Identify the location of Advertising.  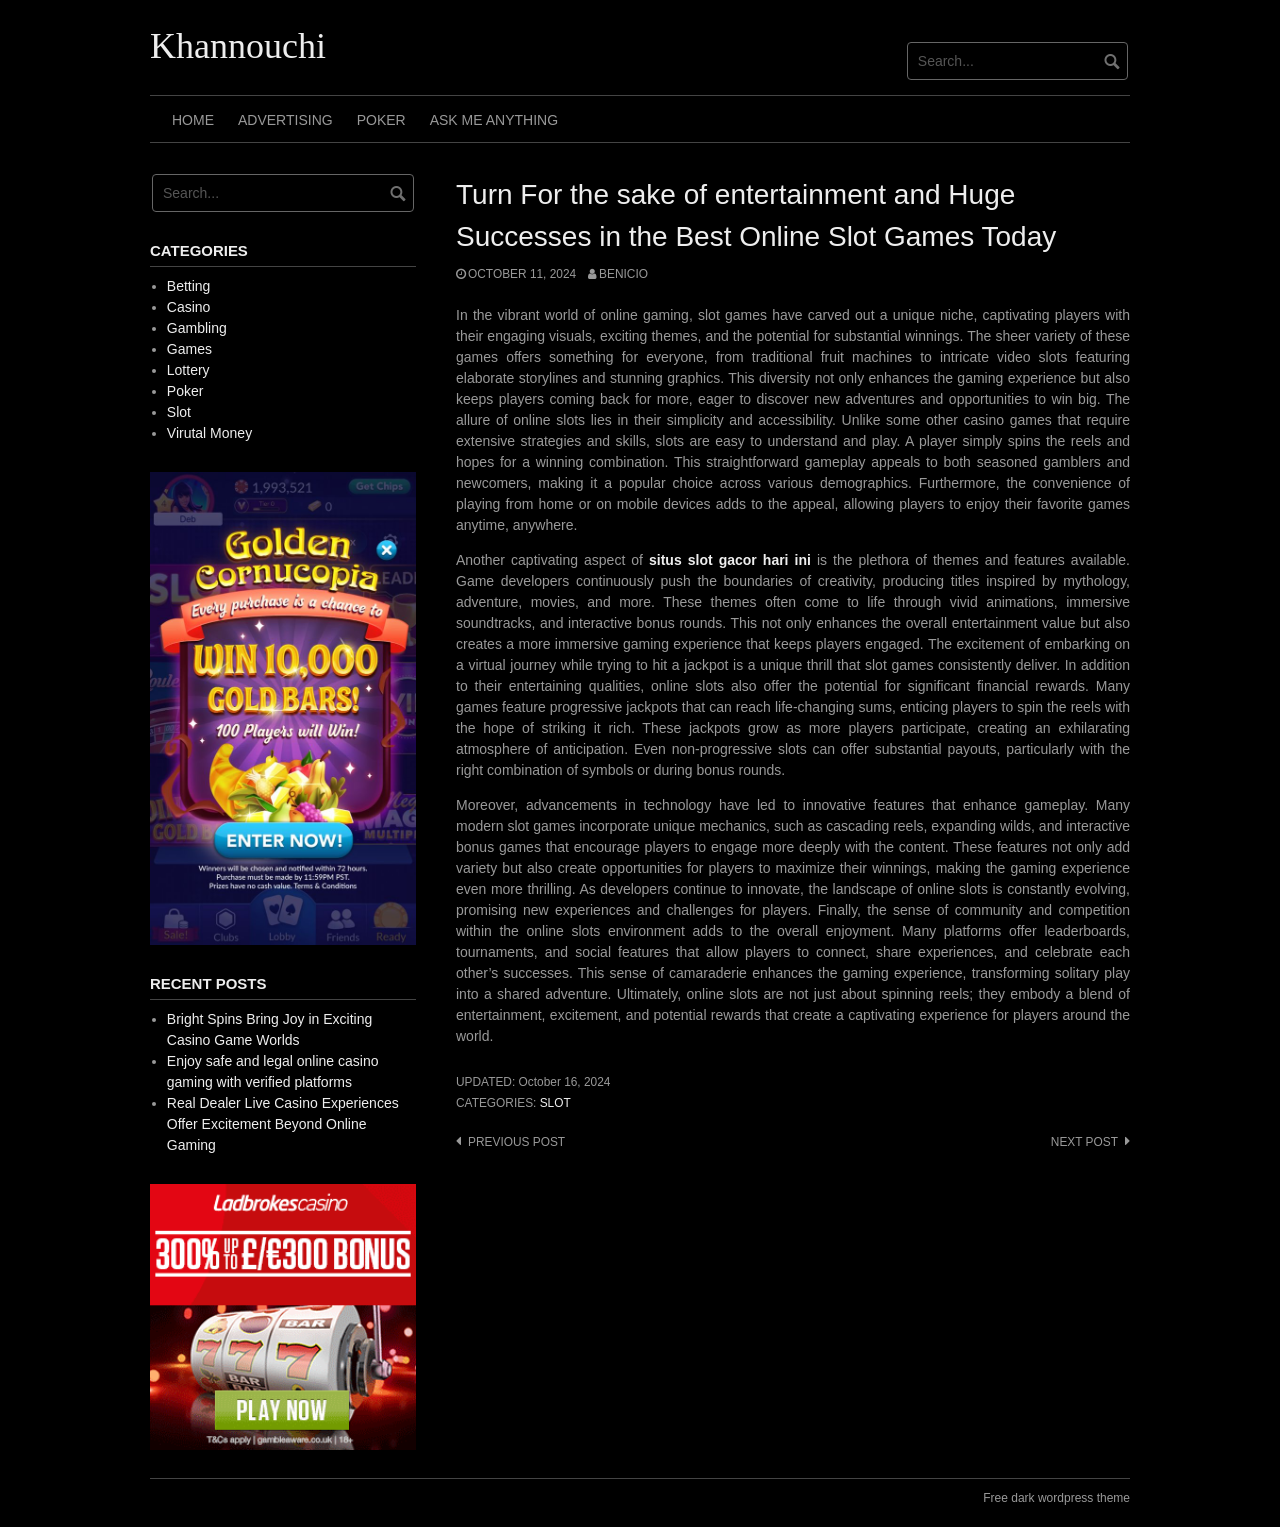
(285, 120).